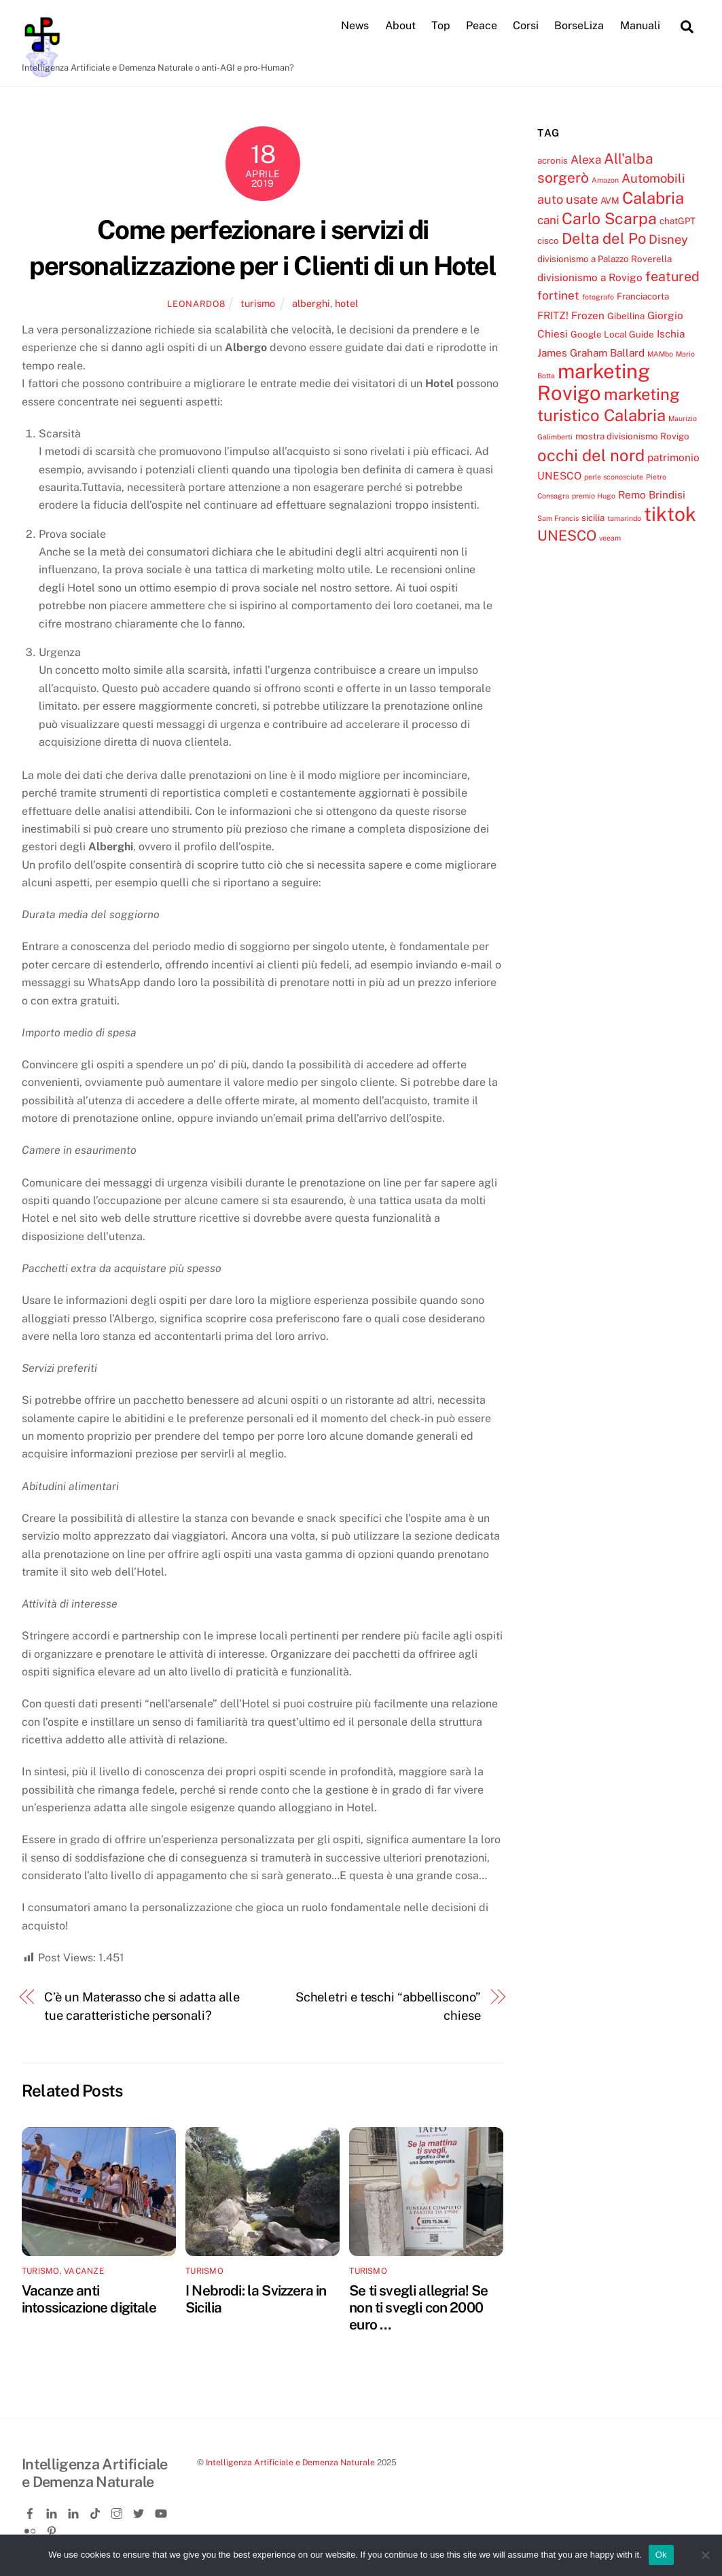  Describe the element at coordinates (598, 297) in the screenshot. I see `fotografo [fotografo (3 elementi)]` at that location.